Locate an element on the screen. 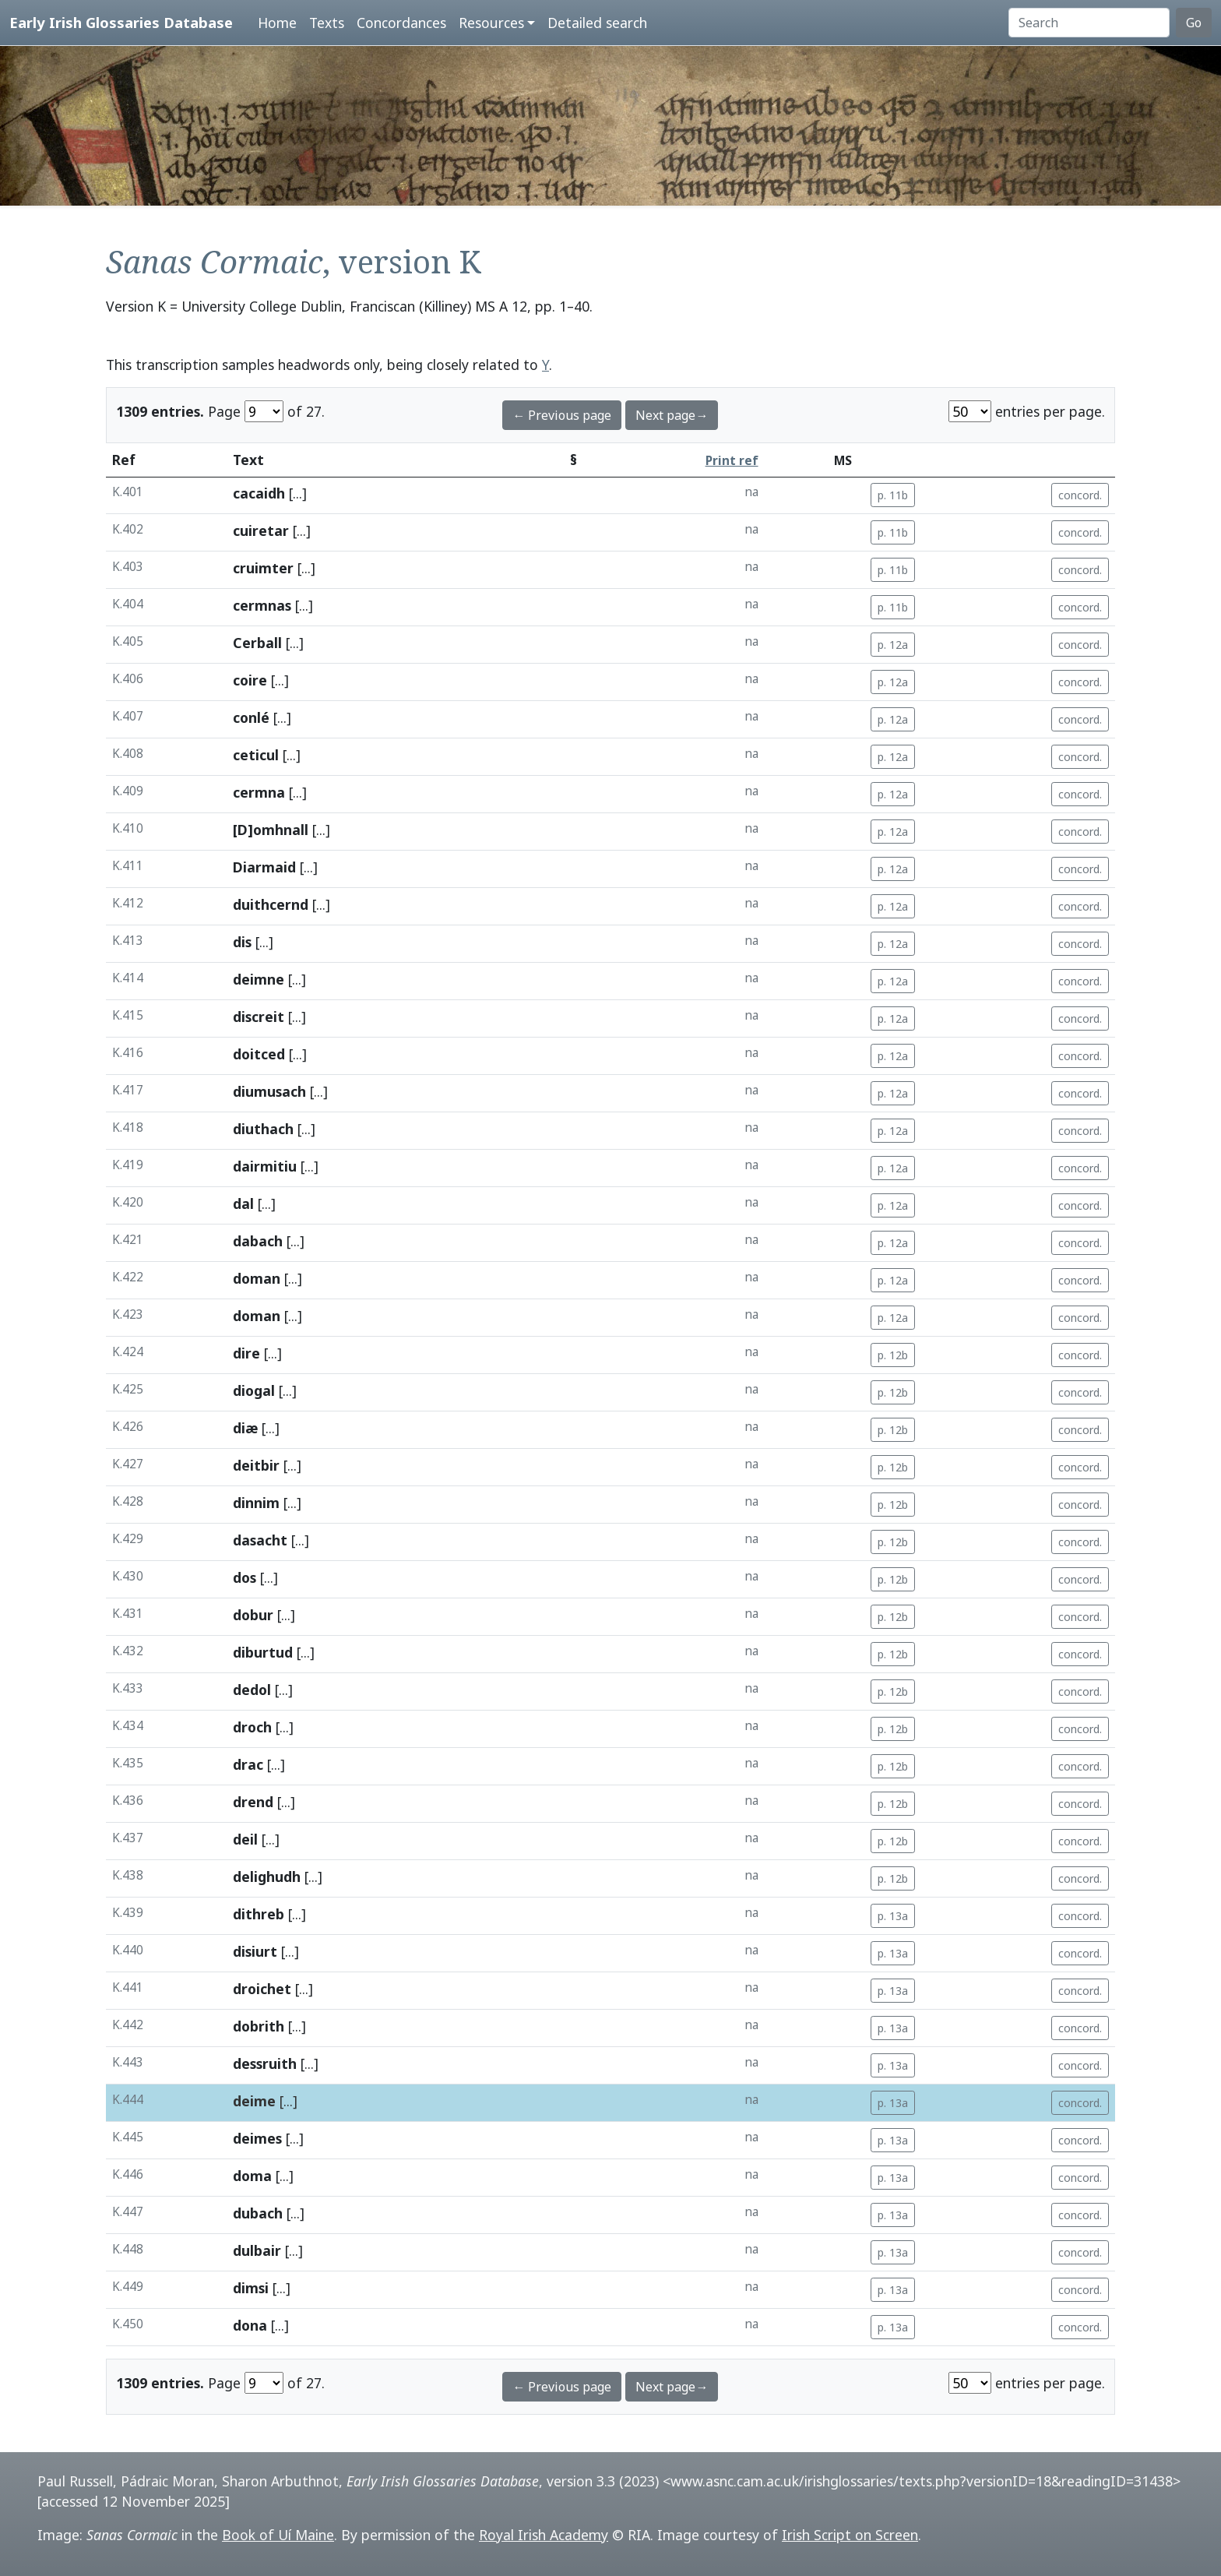 Image resolution: width=1221 pixels, height=2576 pixels. dire is located at coordinates (246, 1353).